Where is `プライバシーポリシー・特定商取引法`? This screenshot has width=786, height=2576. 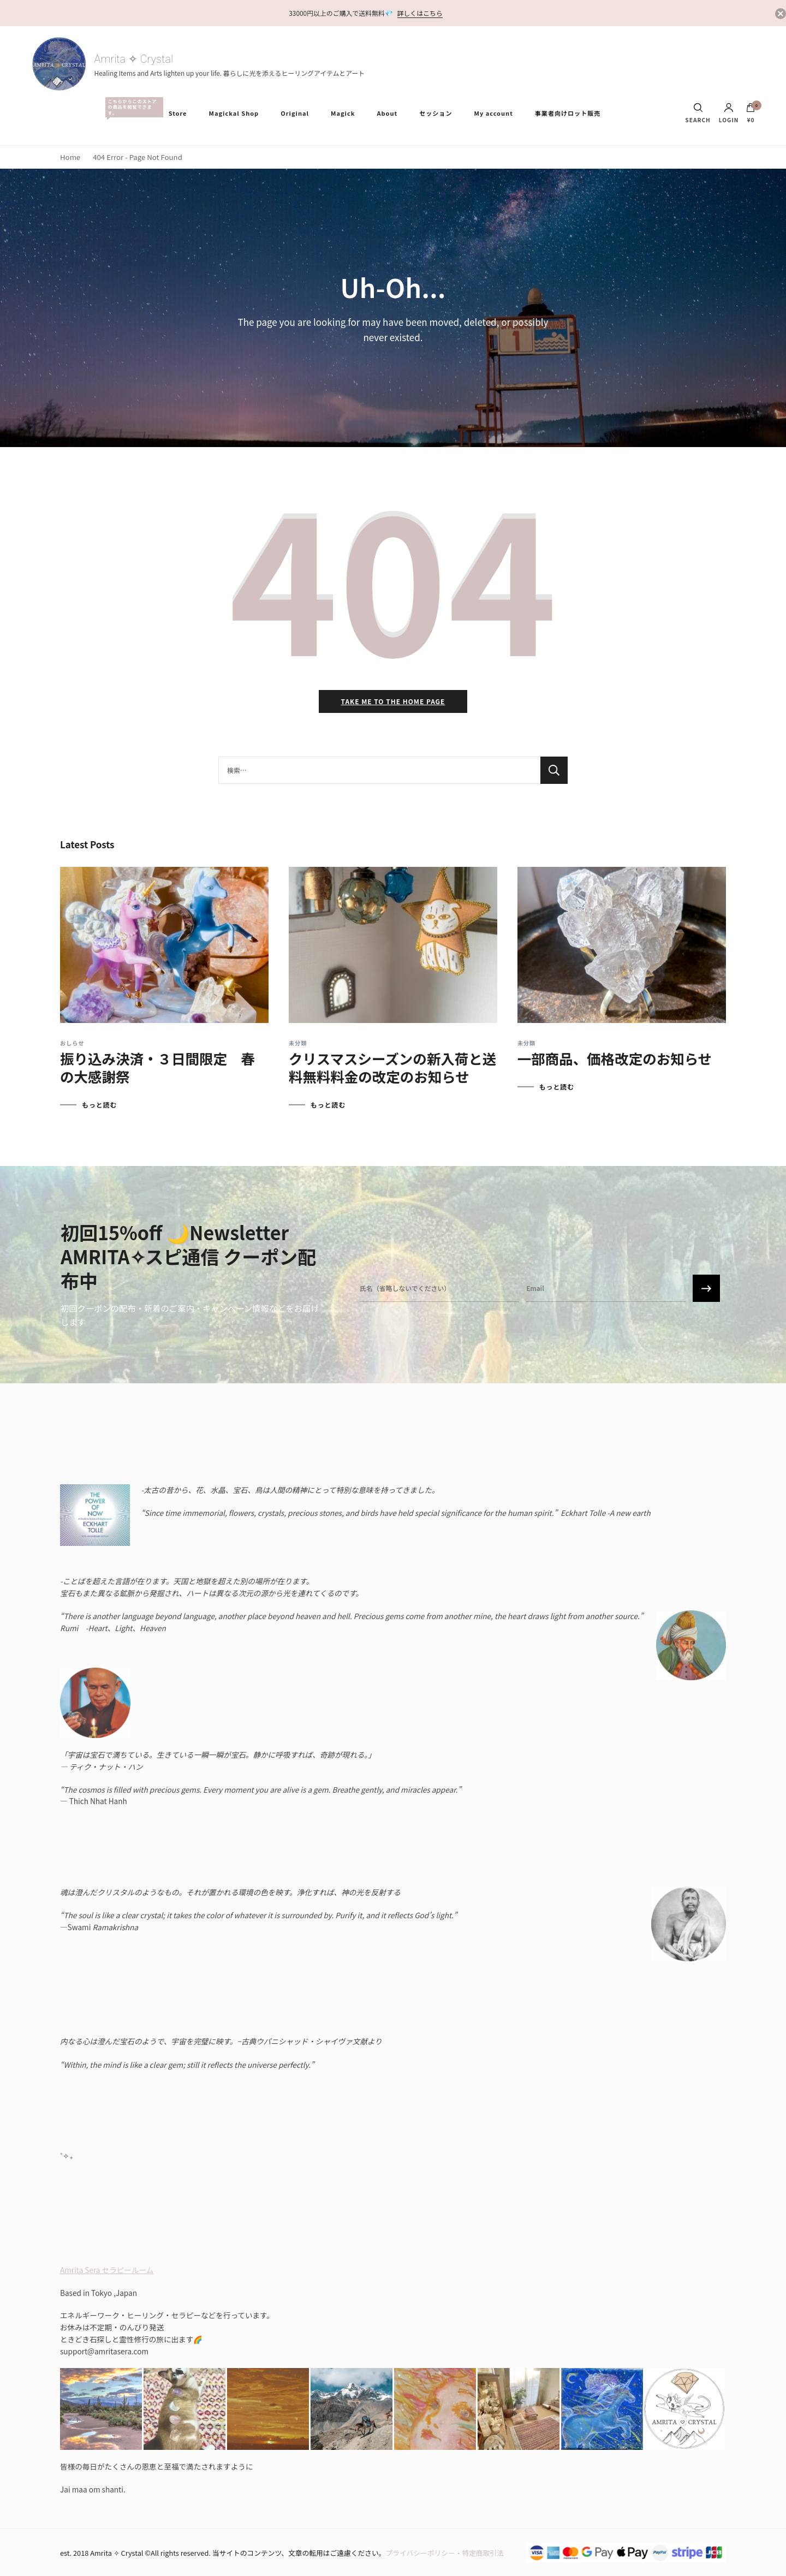 プライバシーポリシー・特定商取引法 is located at coordinates (444, 2553).